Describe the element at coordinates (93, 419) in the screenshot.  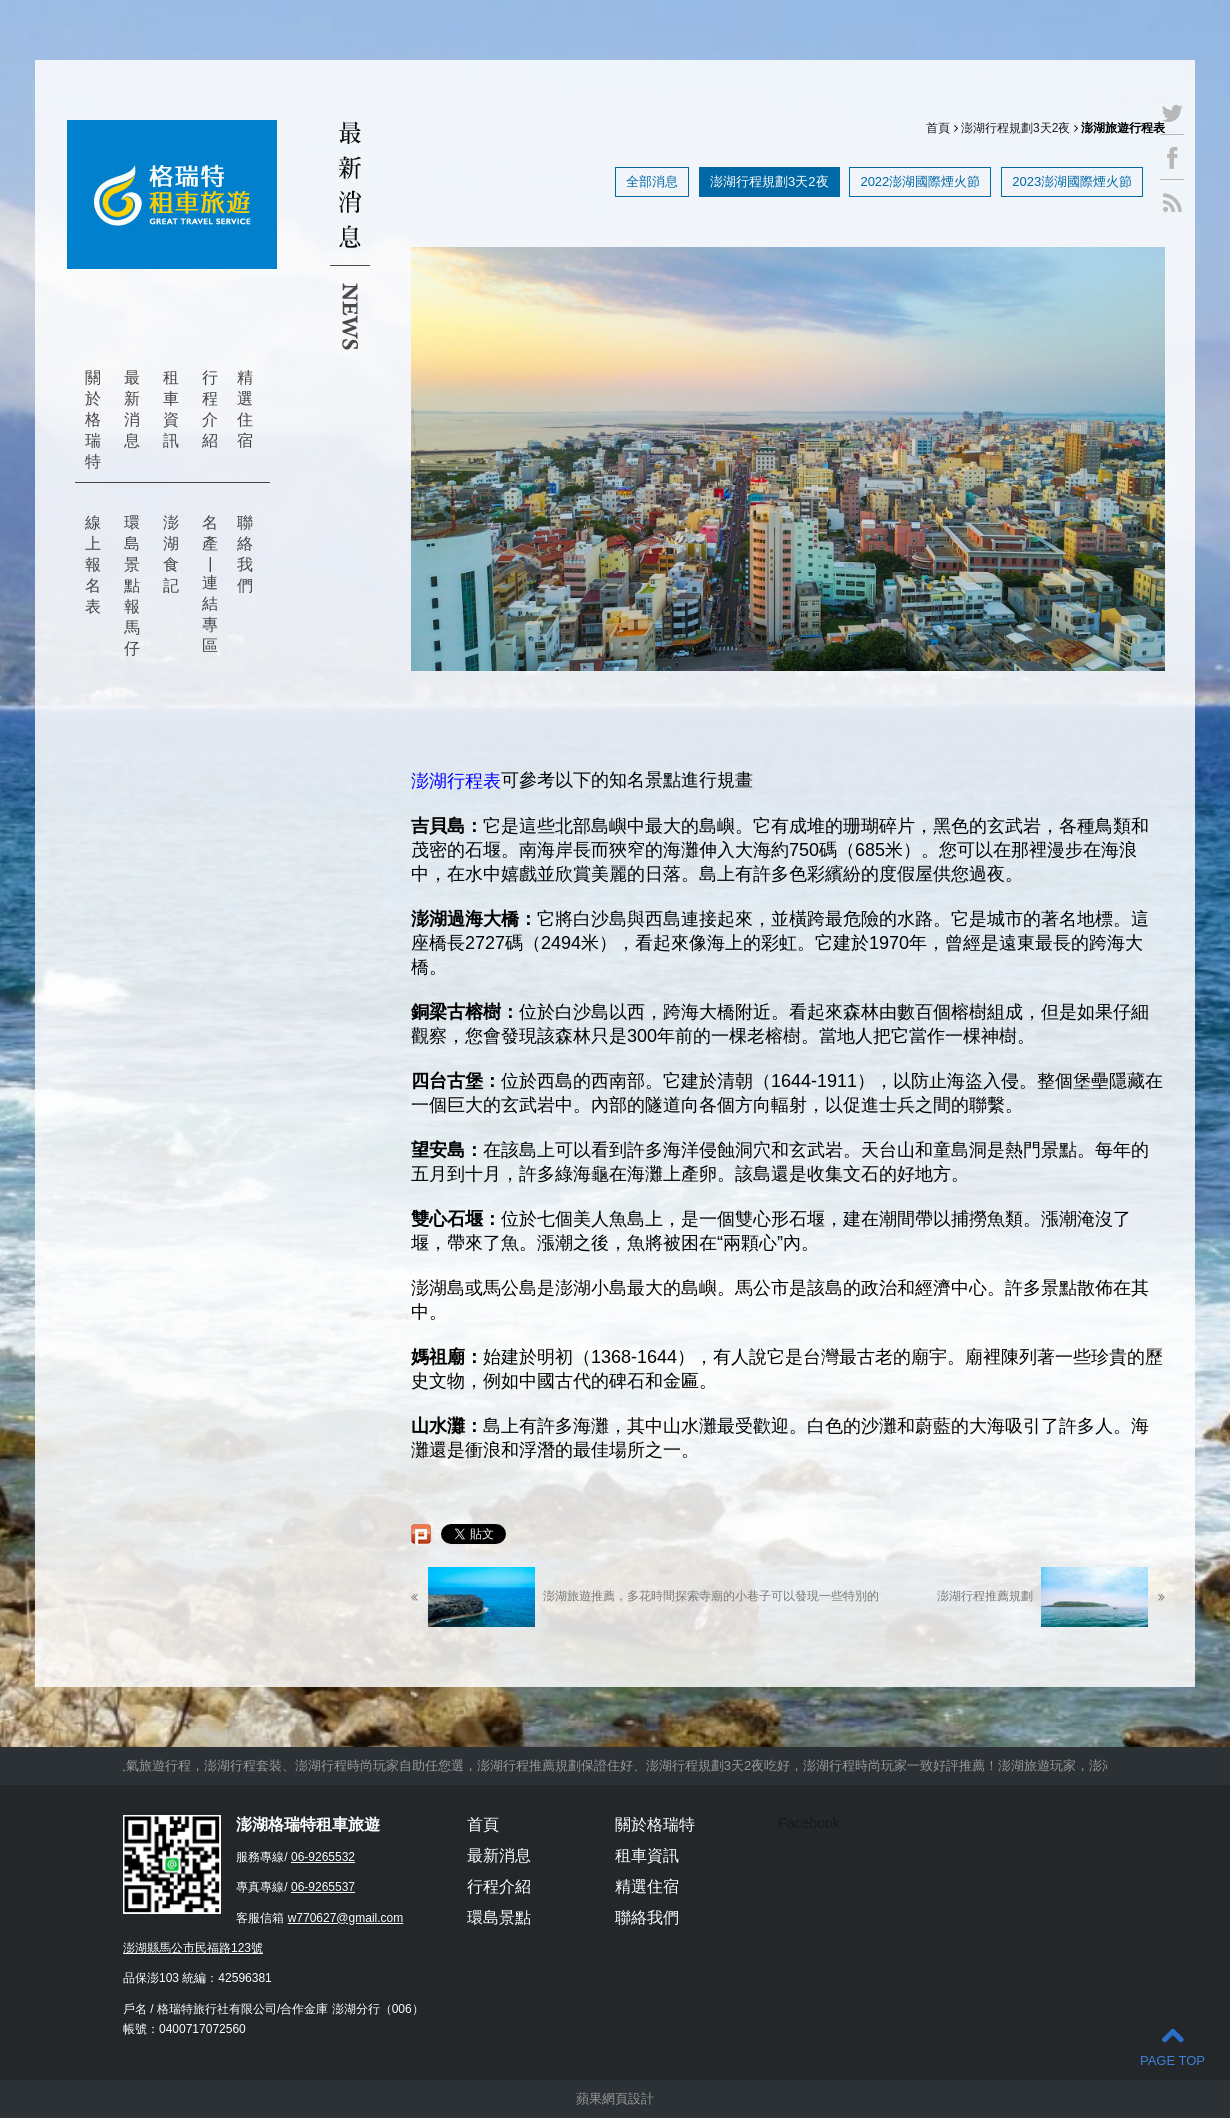
I see `關於格瑞特` at that location.